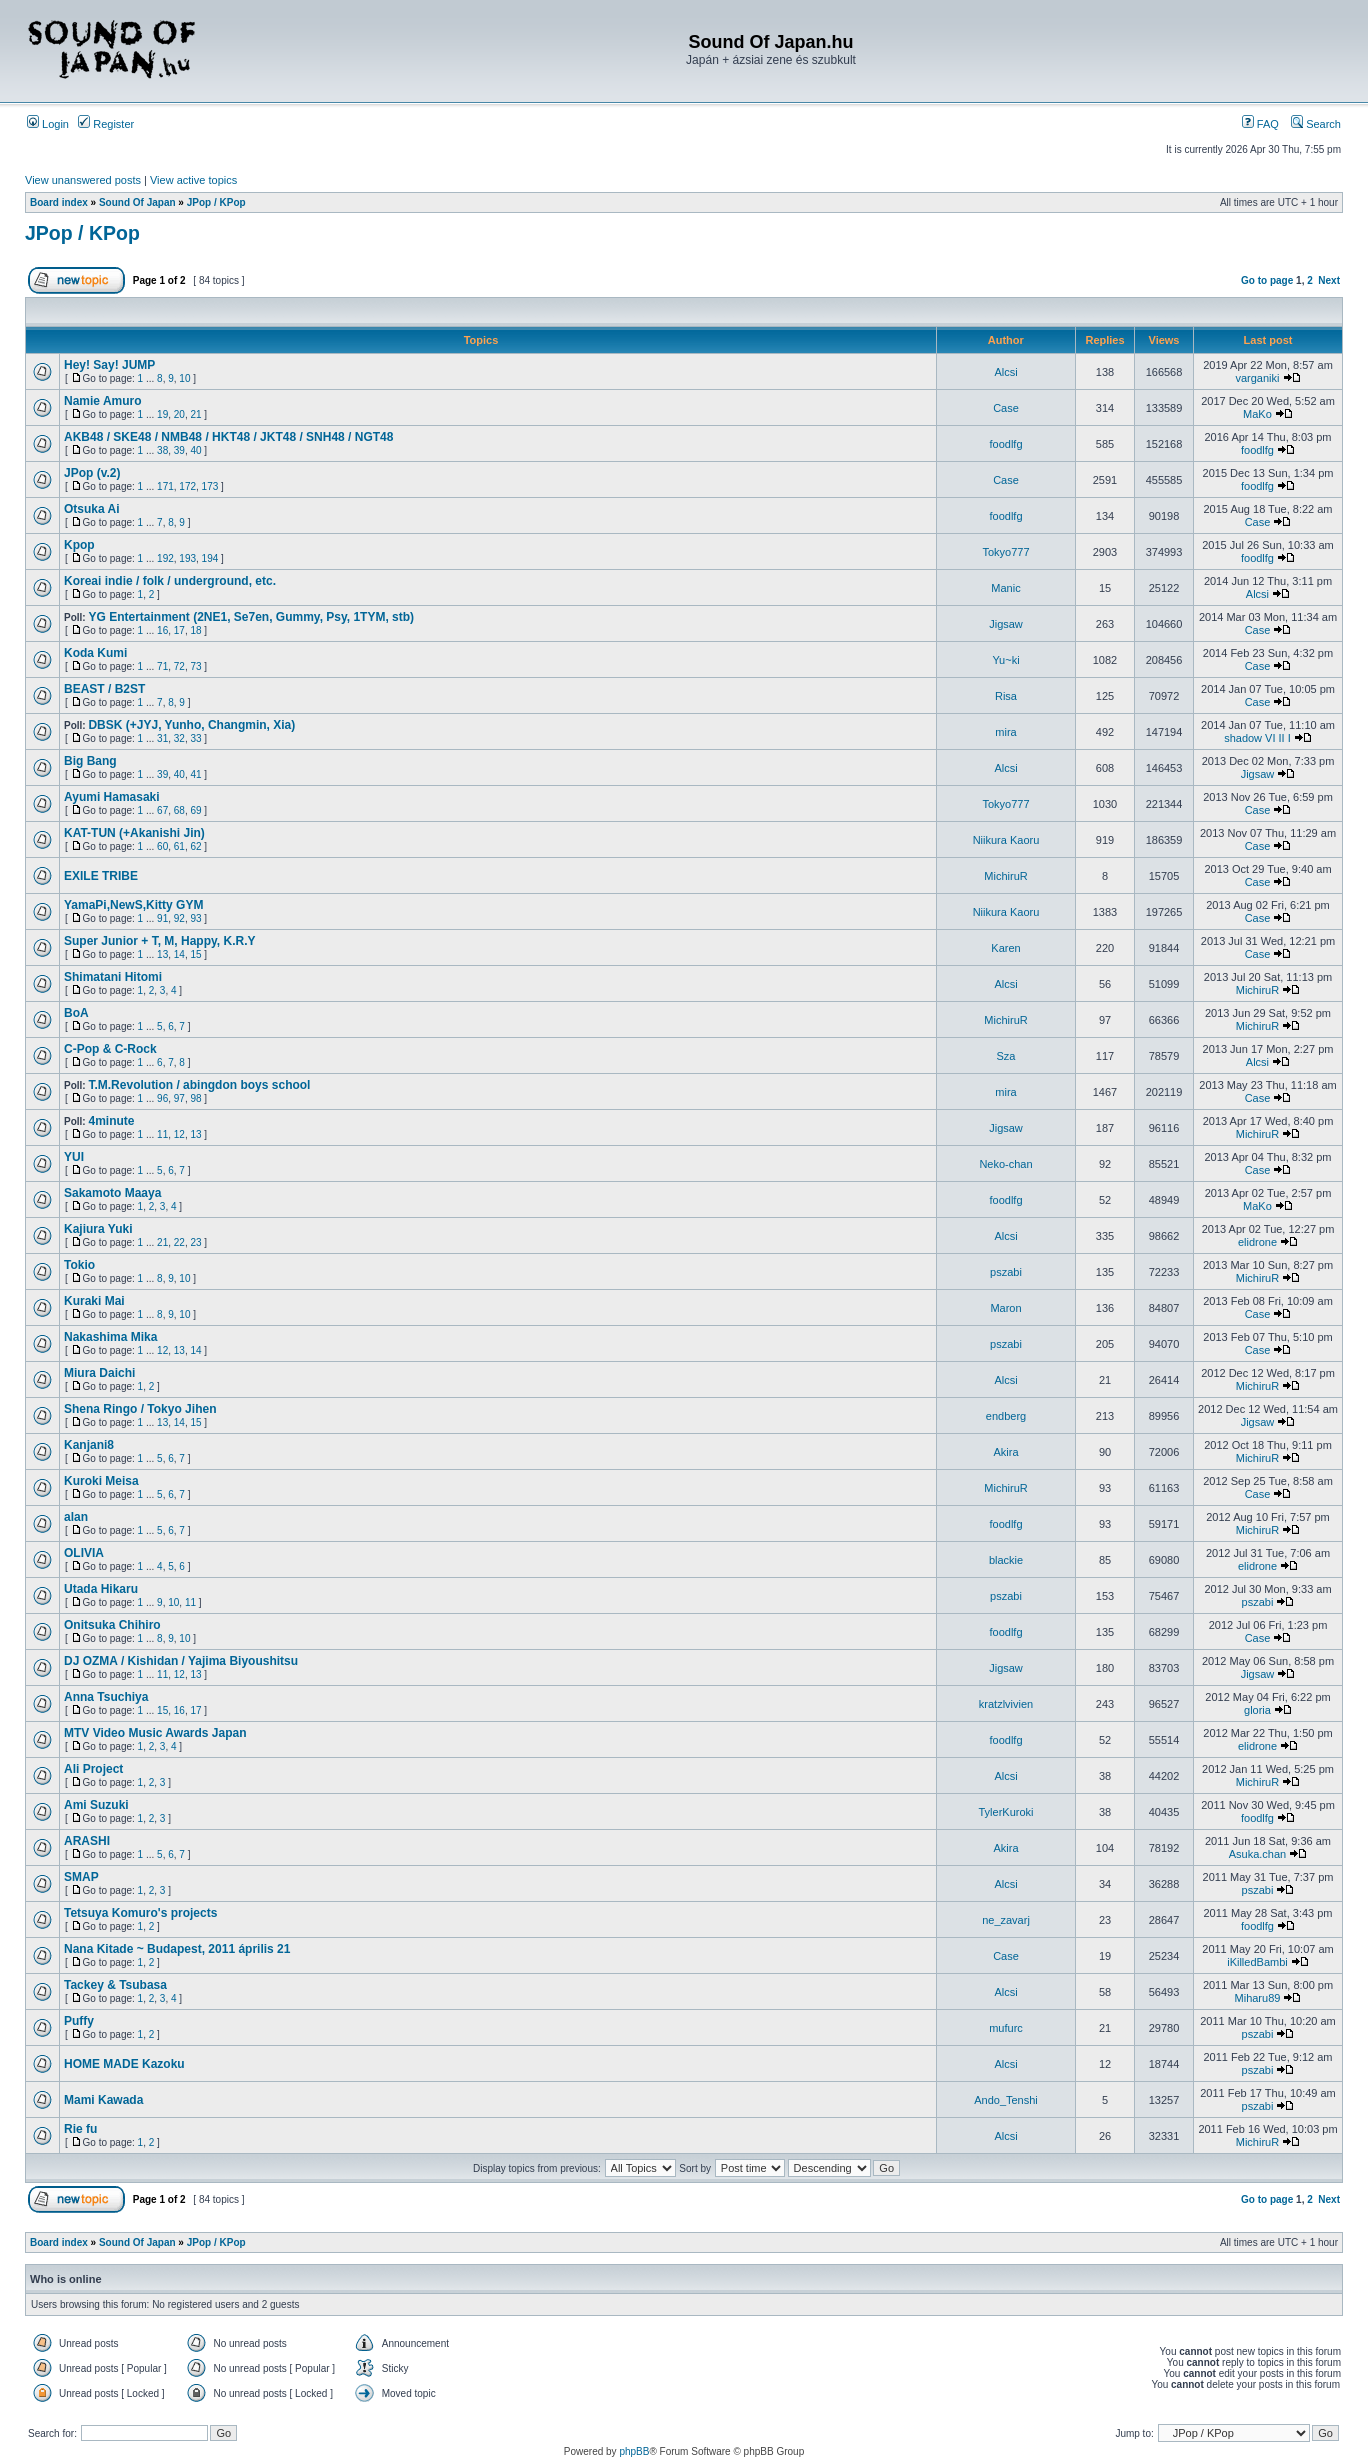 This screenshot has height=2457, width=1368. Describe the element at coordinates (210, 486) in the screenshot. I see `173` at that location.